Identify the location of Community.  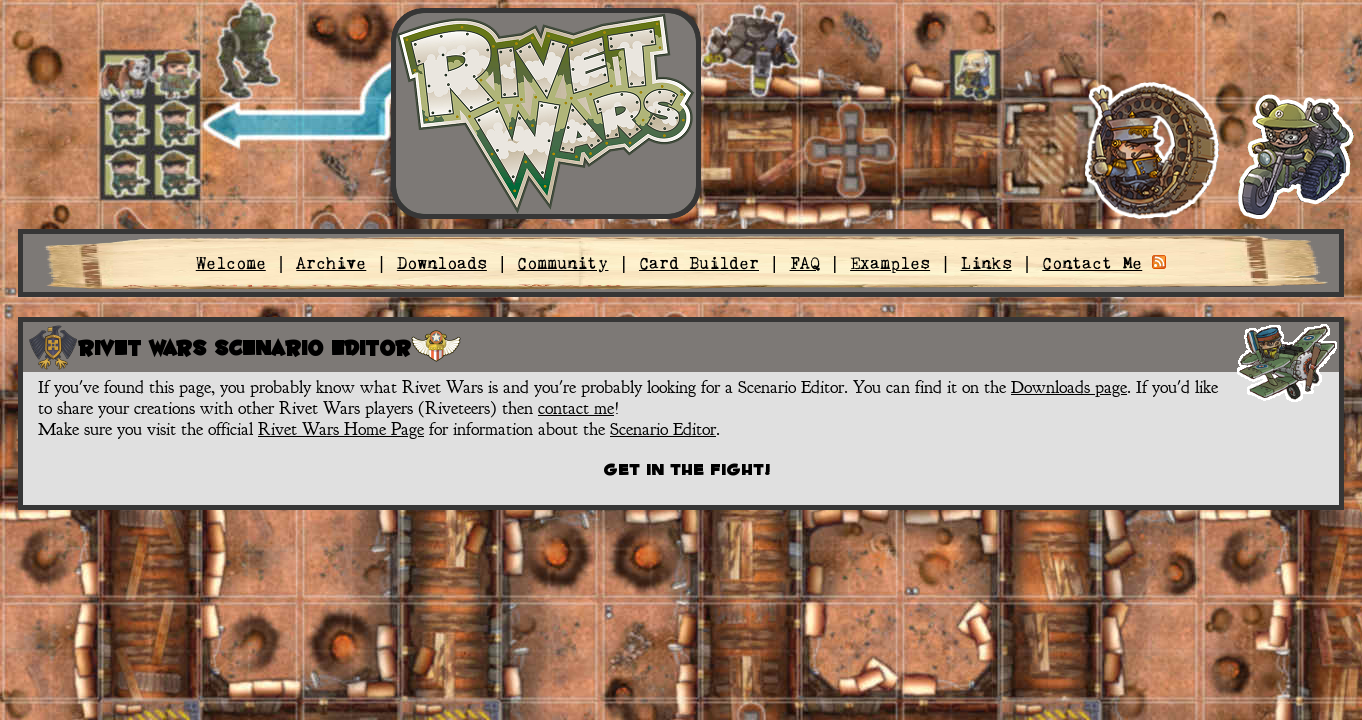
(562, 263).